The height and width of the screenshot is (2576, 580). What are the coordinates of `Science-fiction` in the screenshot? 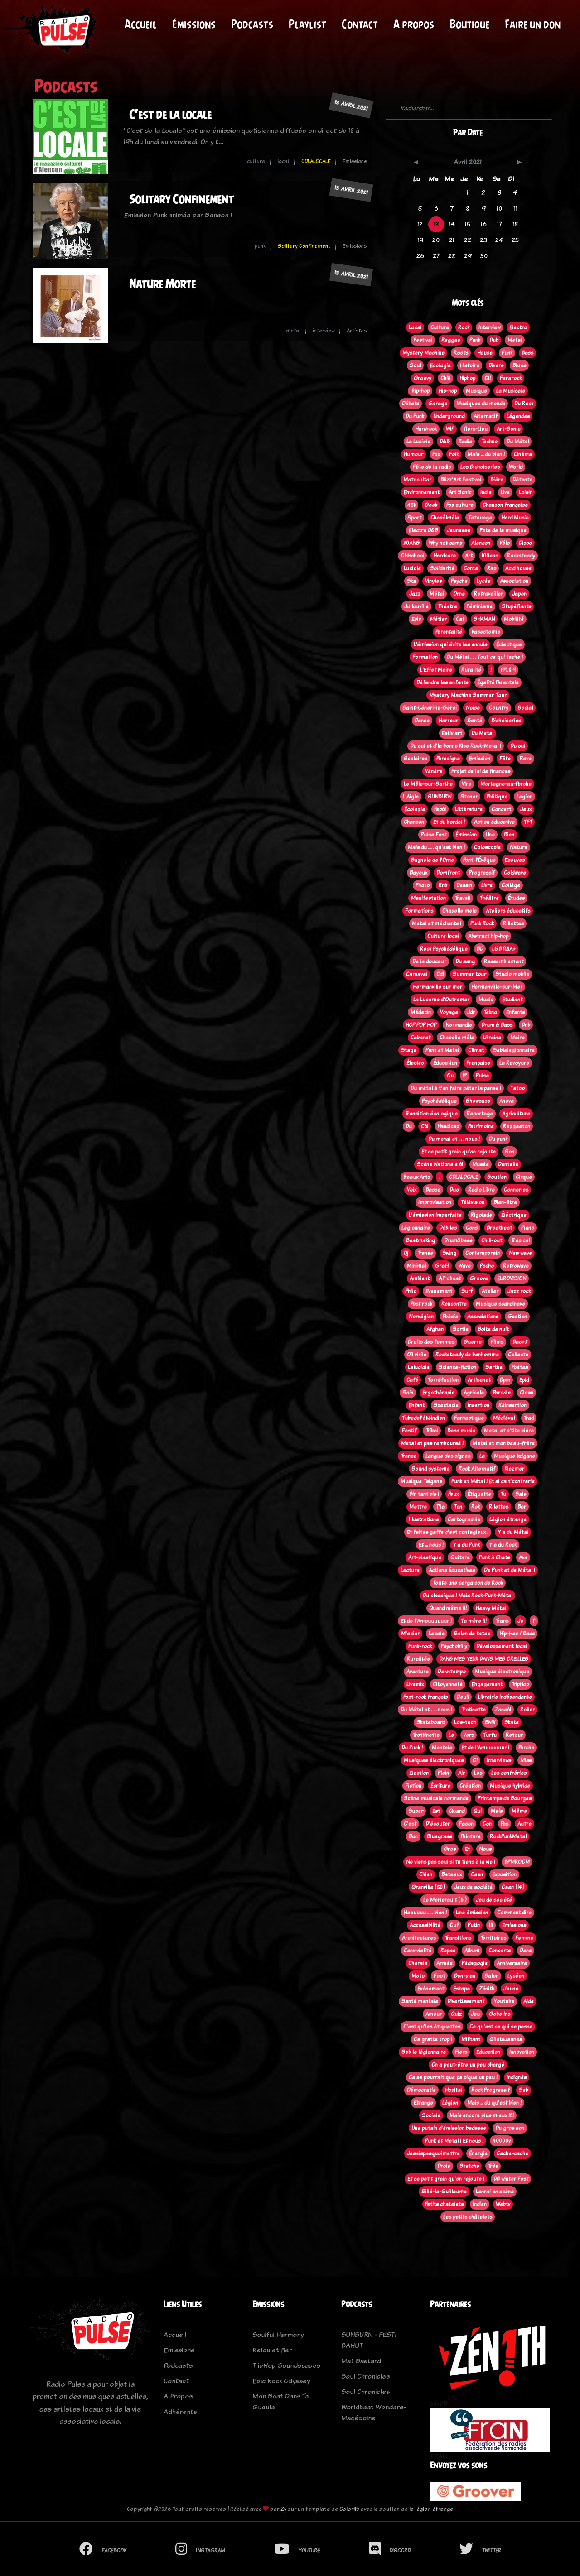 It's located at (457, 1367).